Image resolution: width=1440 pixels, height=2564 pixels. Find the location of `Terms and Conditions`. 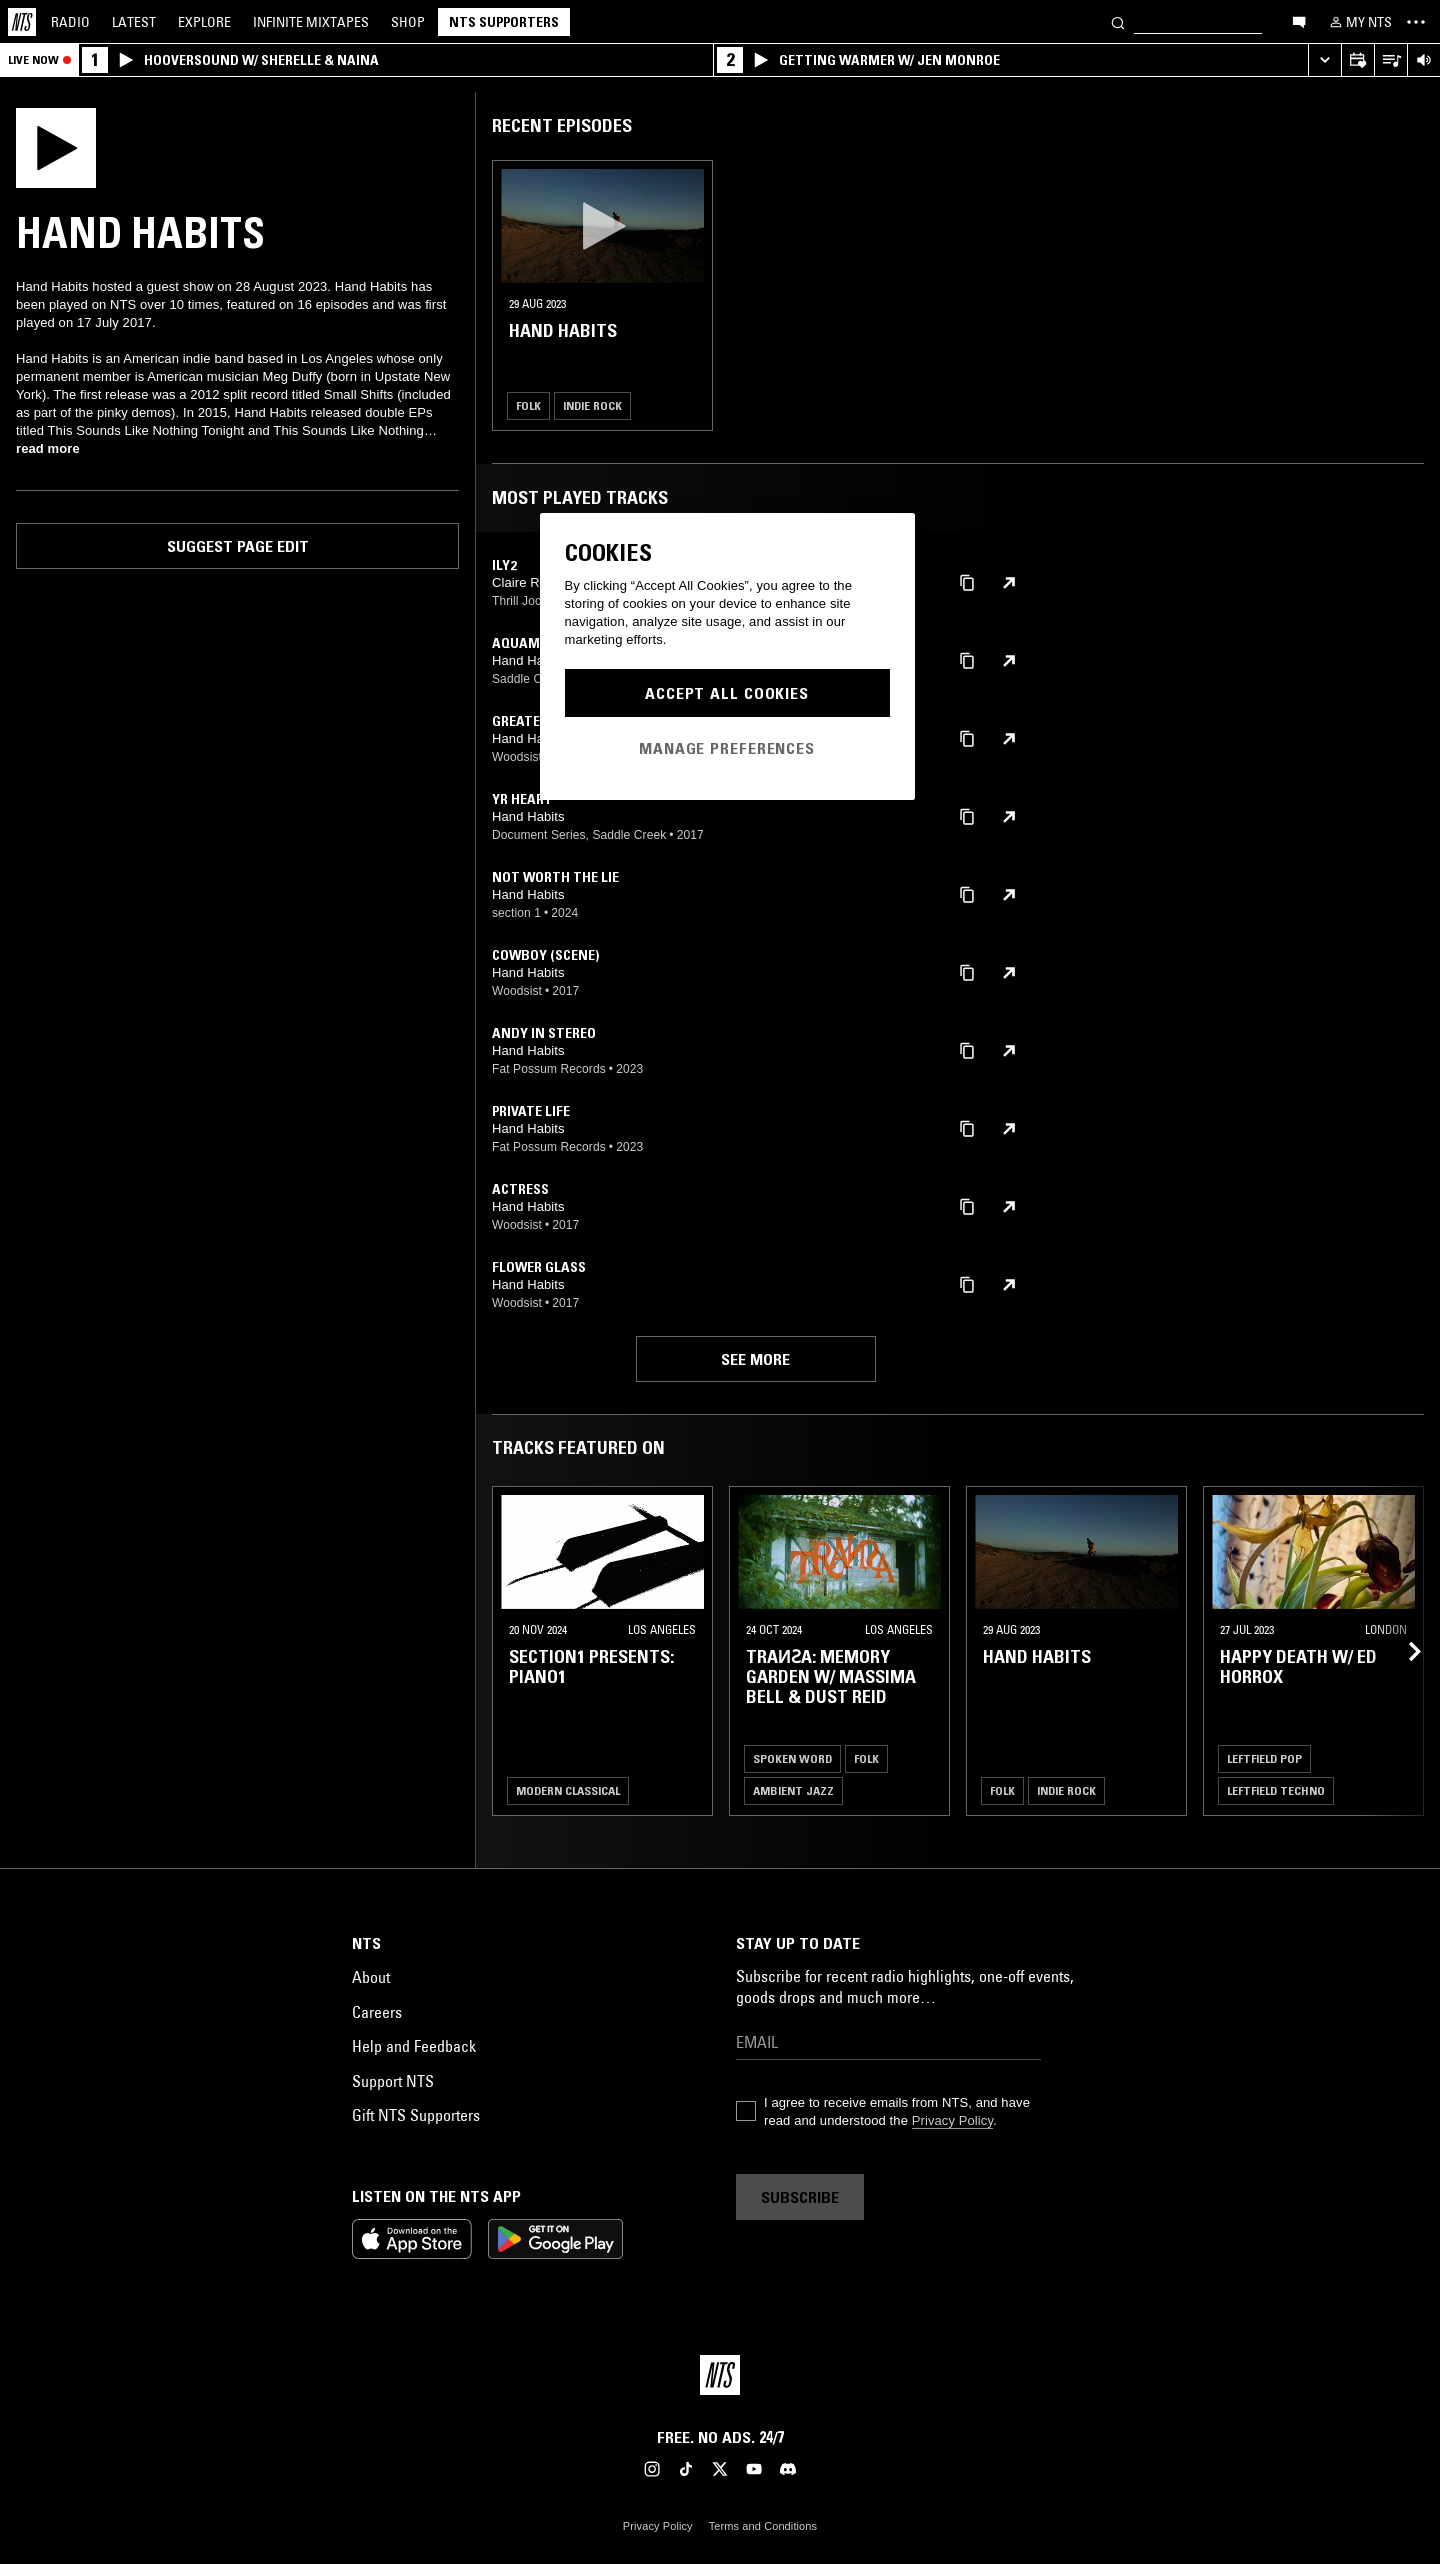

Terms and Conditions is located at coordinates (763, 2526).